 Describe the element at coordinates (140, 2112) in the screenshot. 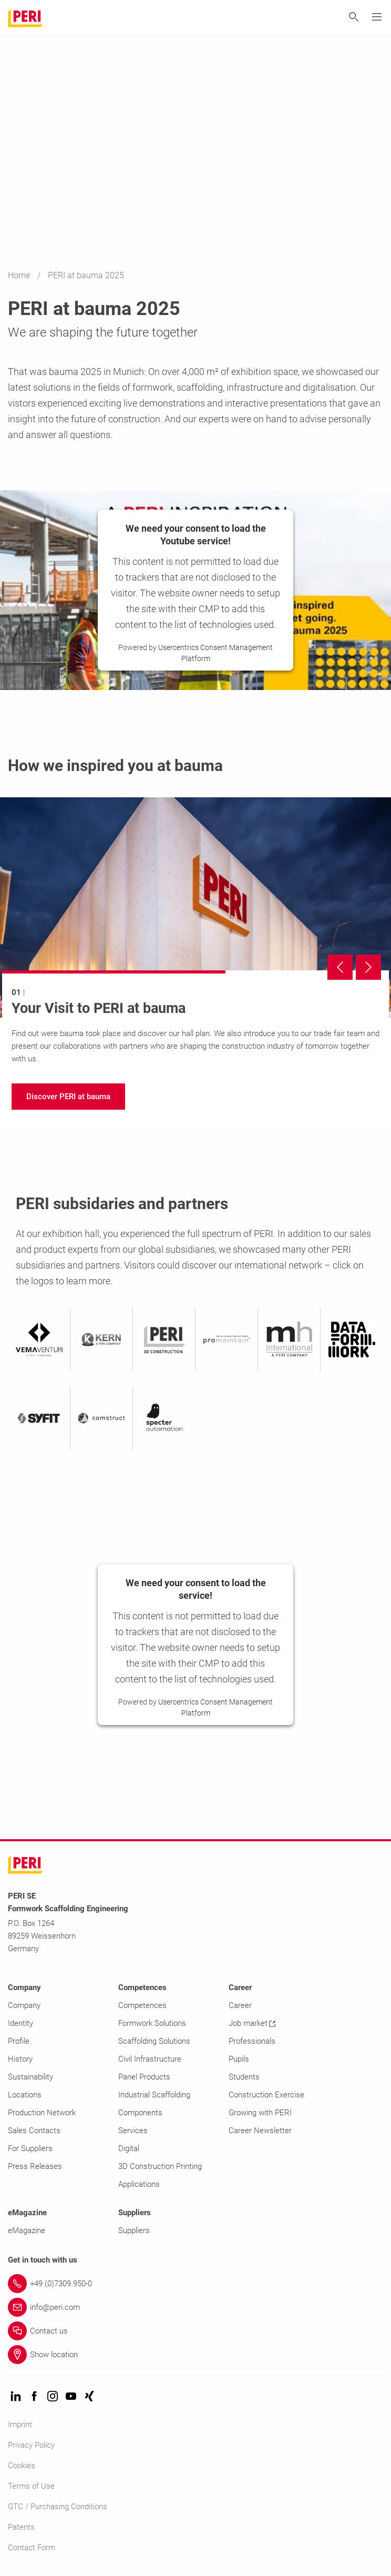

I see `Components` at that location.